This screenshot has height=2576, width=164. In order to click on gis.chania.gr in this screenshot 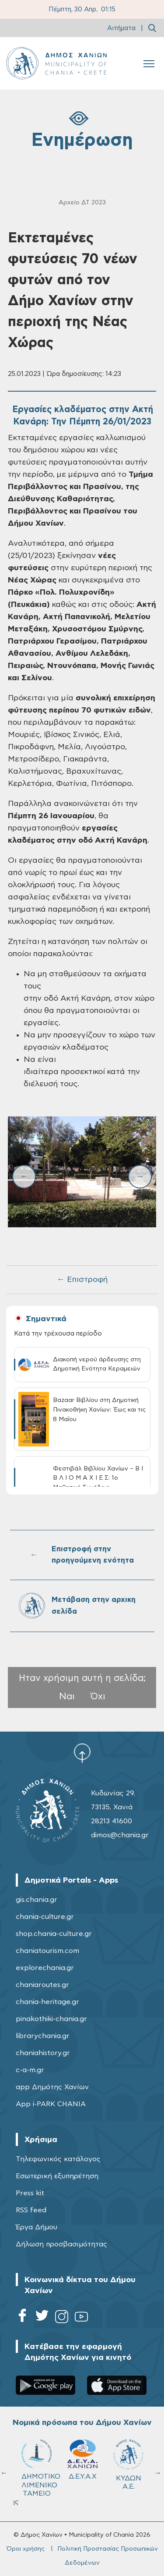, I will do `click(36, 1899)`.